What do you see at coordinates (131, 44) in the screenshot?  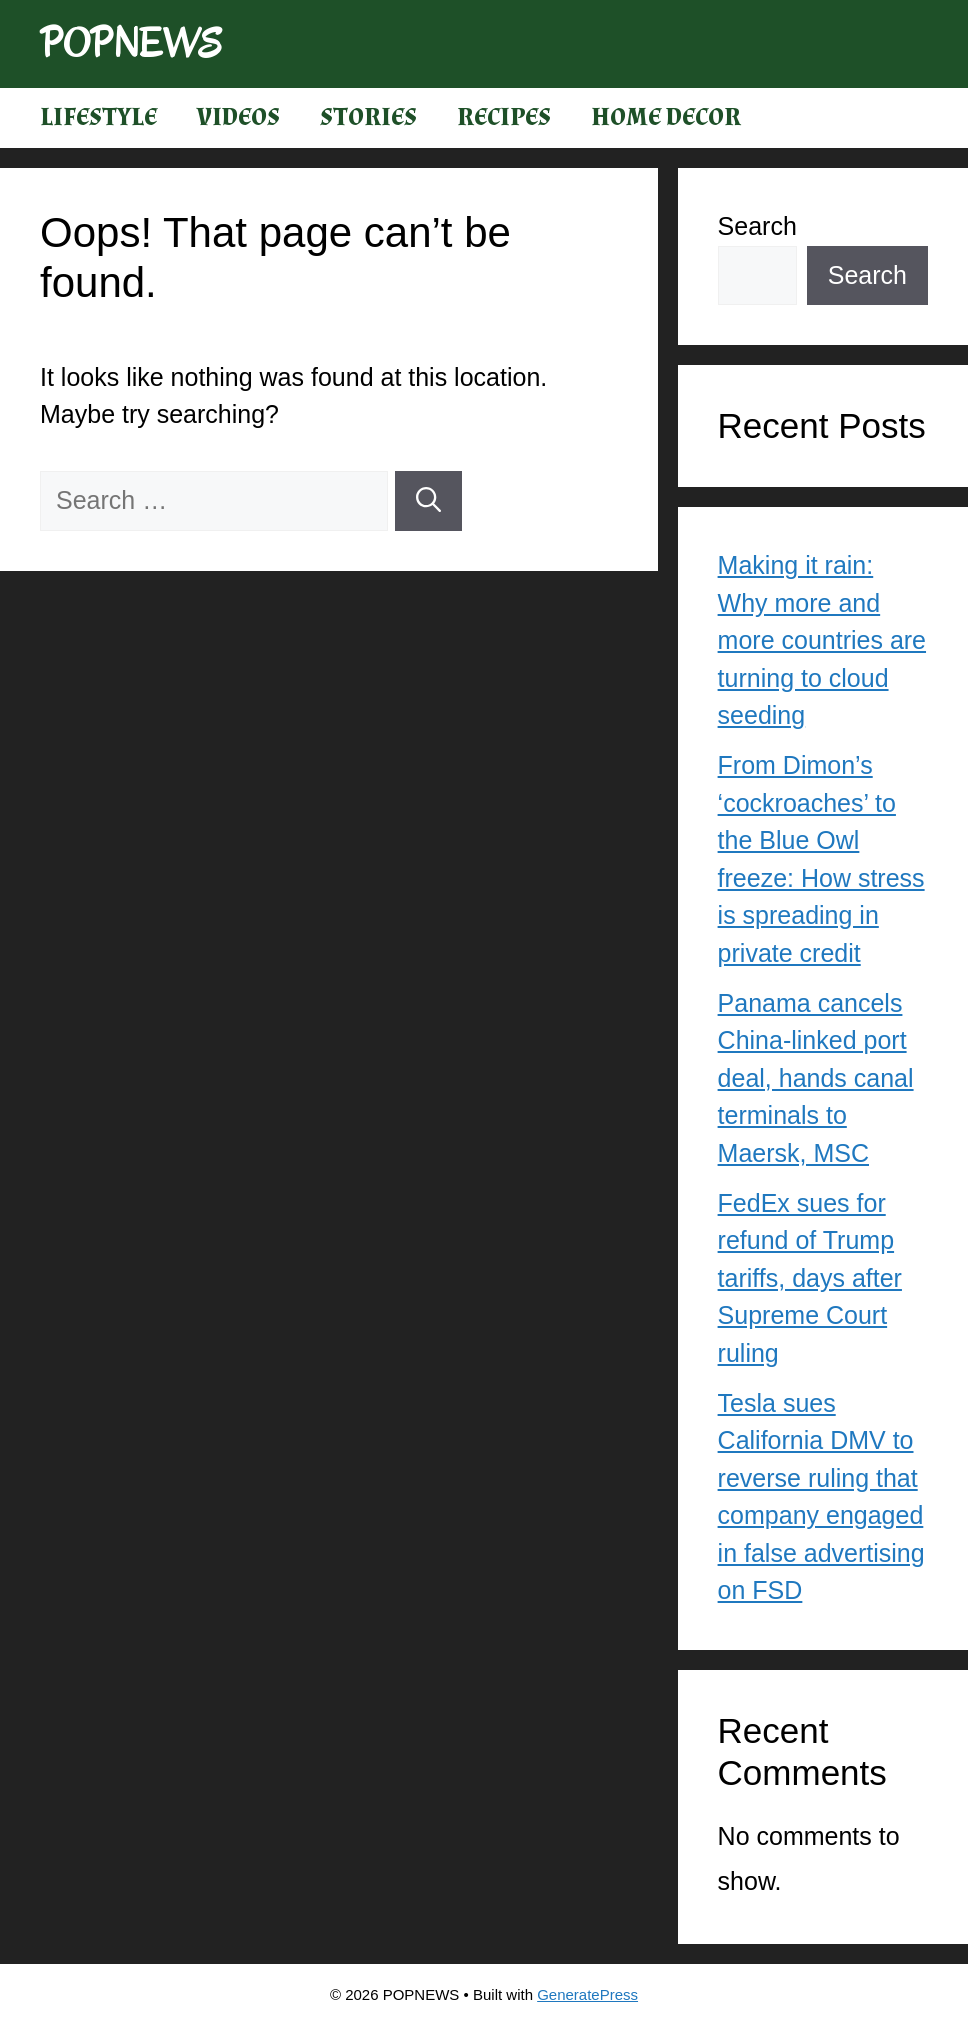 I see `POPNEWS` at bounding box center [131, 44].